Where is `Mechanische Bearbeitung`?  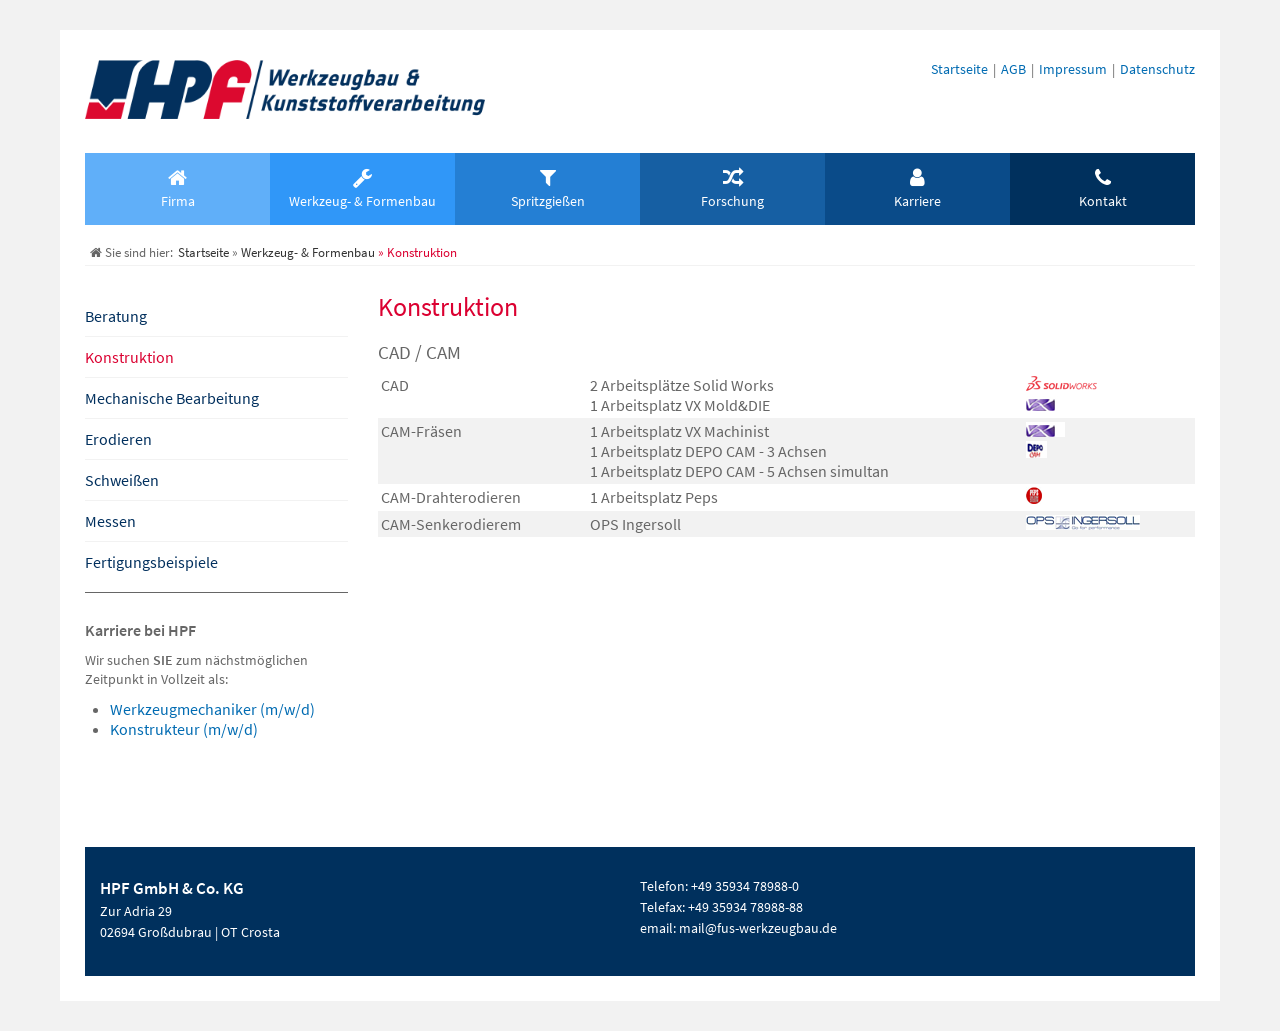 Mechanische Bearbeitung is located at coordinates (172, 398).